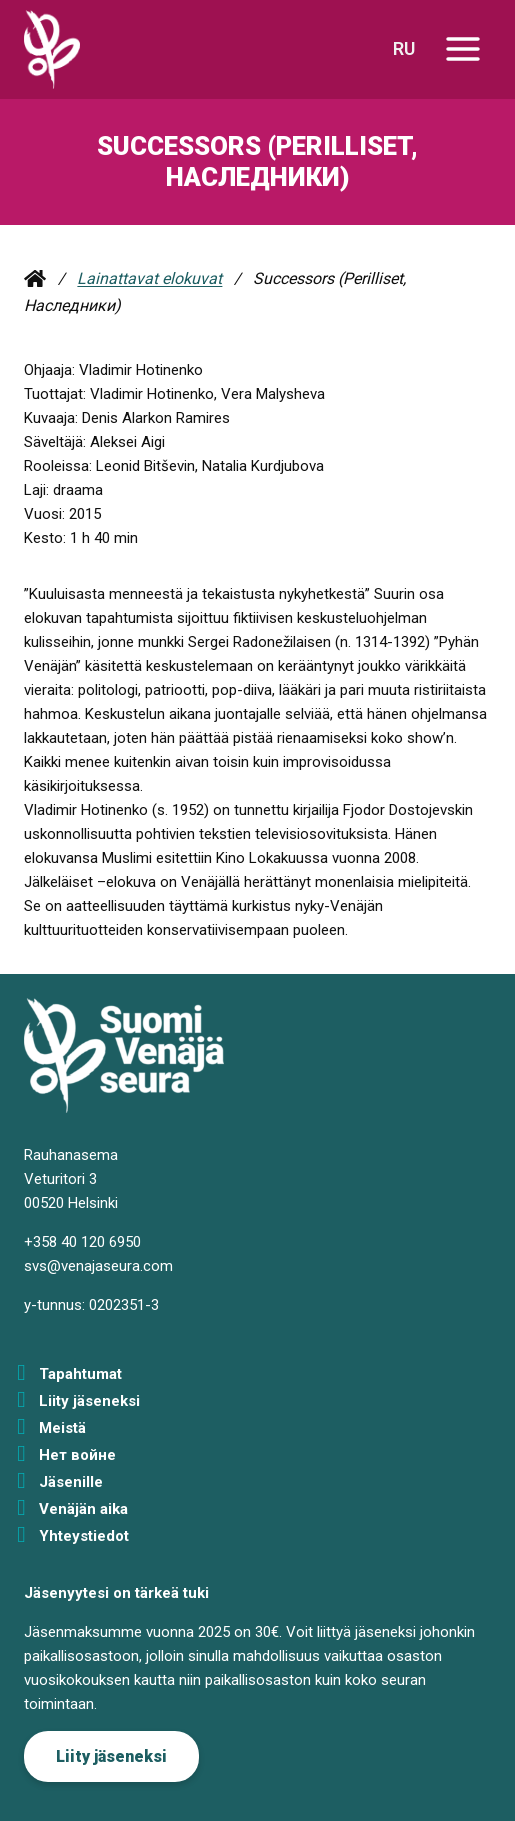 The image size is (515, 1821). I want to click on svs@venajaseura.com, so click(98, 1266).